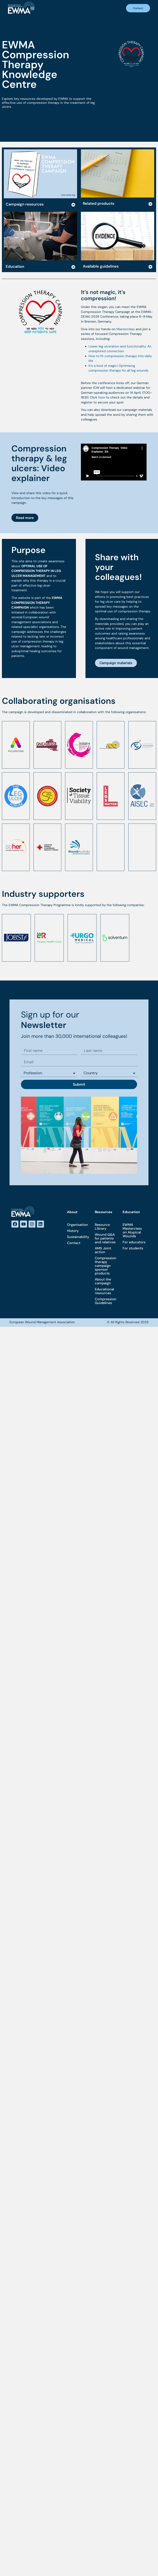 The image size is (158, 2576). Describe the element at coordinates (104, 1291) in the screenshot. I see `Educational resources` at that location.